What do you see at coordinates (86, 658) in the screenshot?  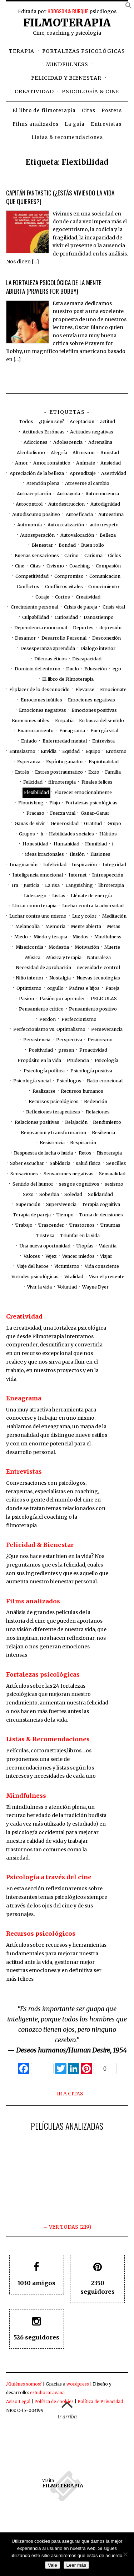 I see `Discapacidad` at bounding box center [86, 658].